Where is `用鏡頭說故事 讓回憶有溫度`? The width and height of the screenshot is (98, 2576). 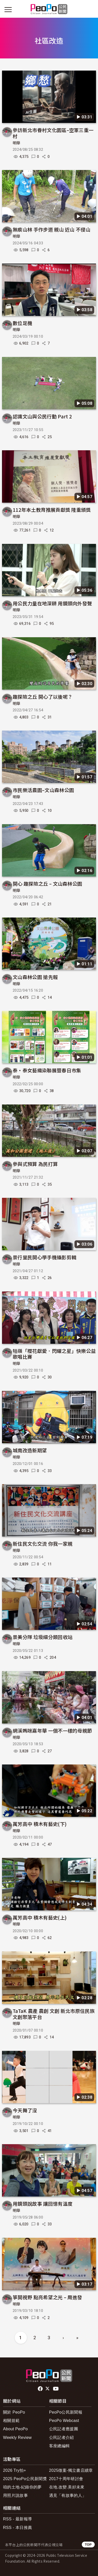 用鏡頭說故事 讓回憶有溫度 is located at coordinates (42, 2203).